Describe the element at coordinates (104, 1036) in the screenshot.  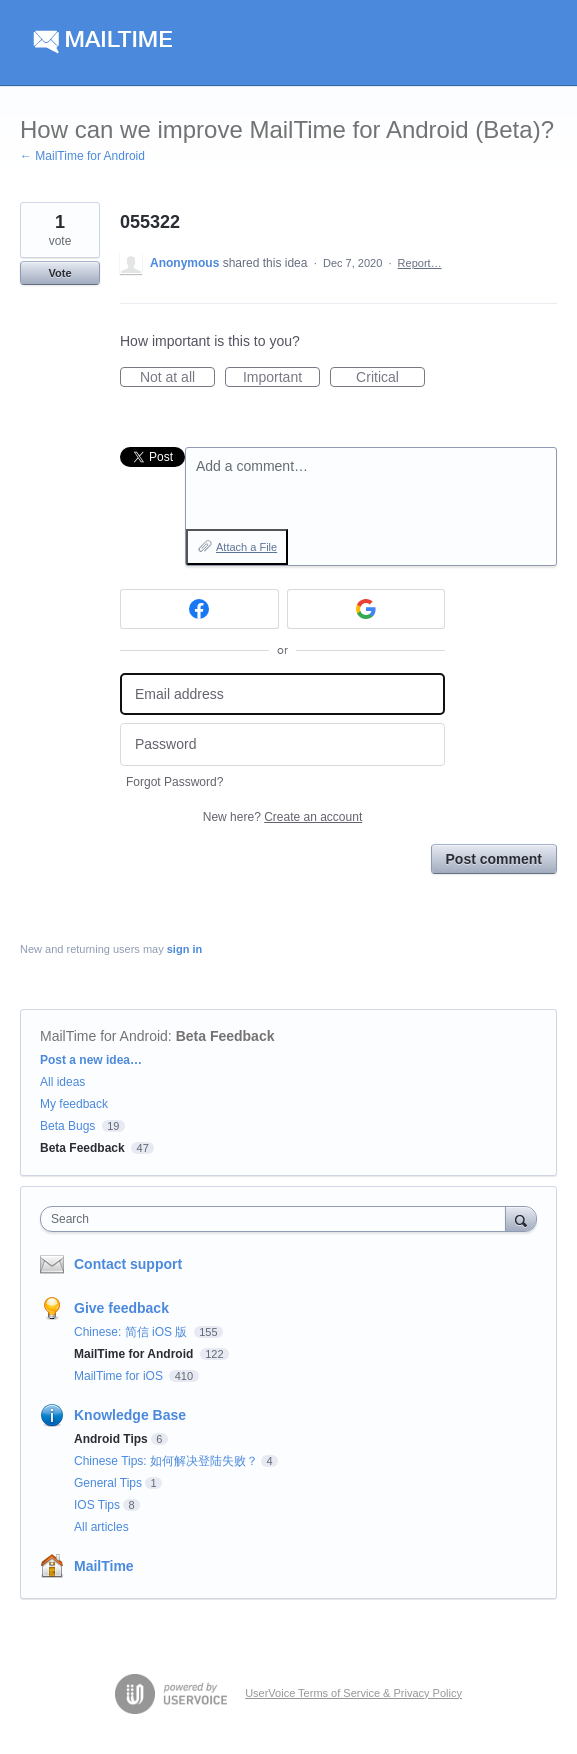
I see `MailTime for Android` at that location.